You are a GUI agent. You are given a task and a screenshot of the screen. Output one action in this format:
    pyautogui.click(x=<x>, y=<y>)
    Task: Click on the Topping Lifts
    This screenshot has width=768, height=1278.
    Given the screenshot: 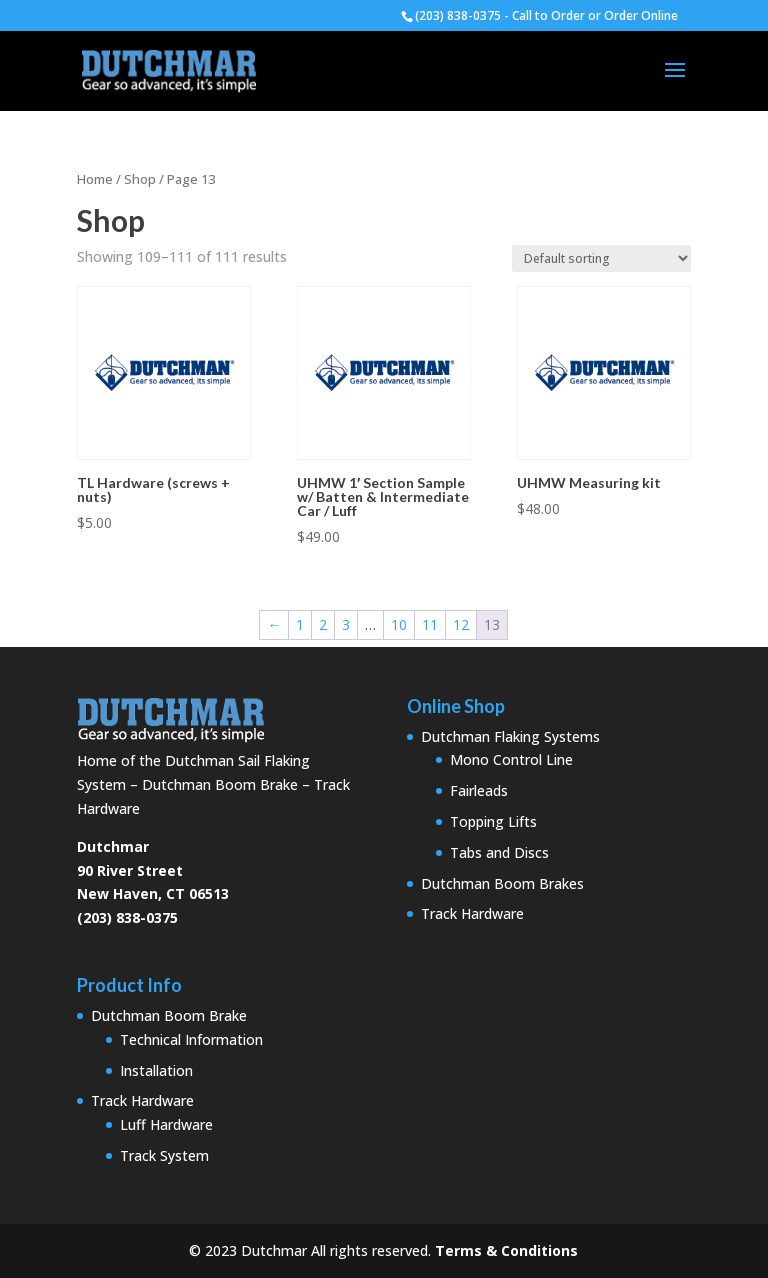 What is the action you would take?
    pyautogui.click(x=493, y=821)
    